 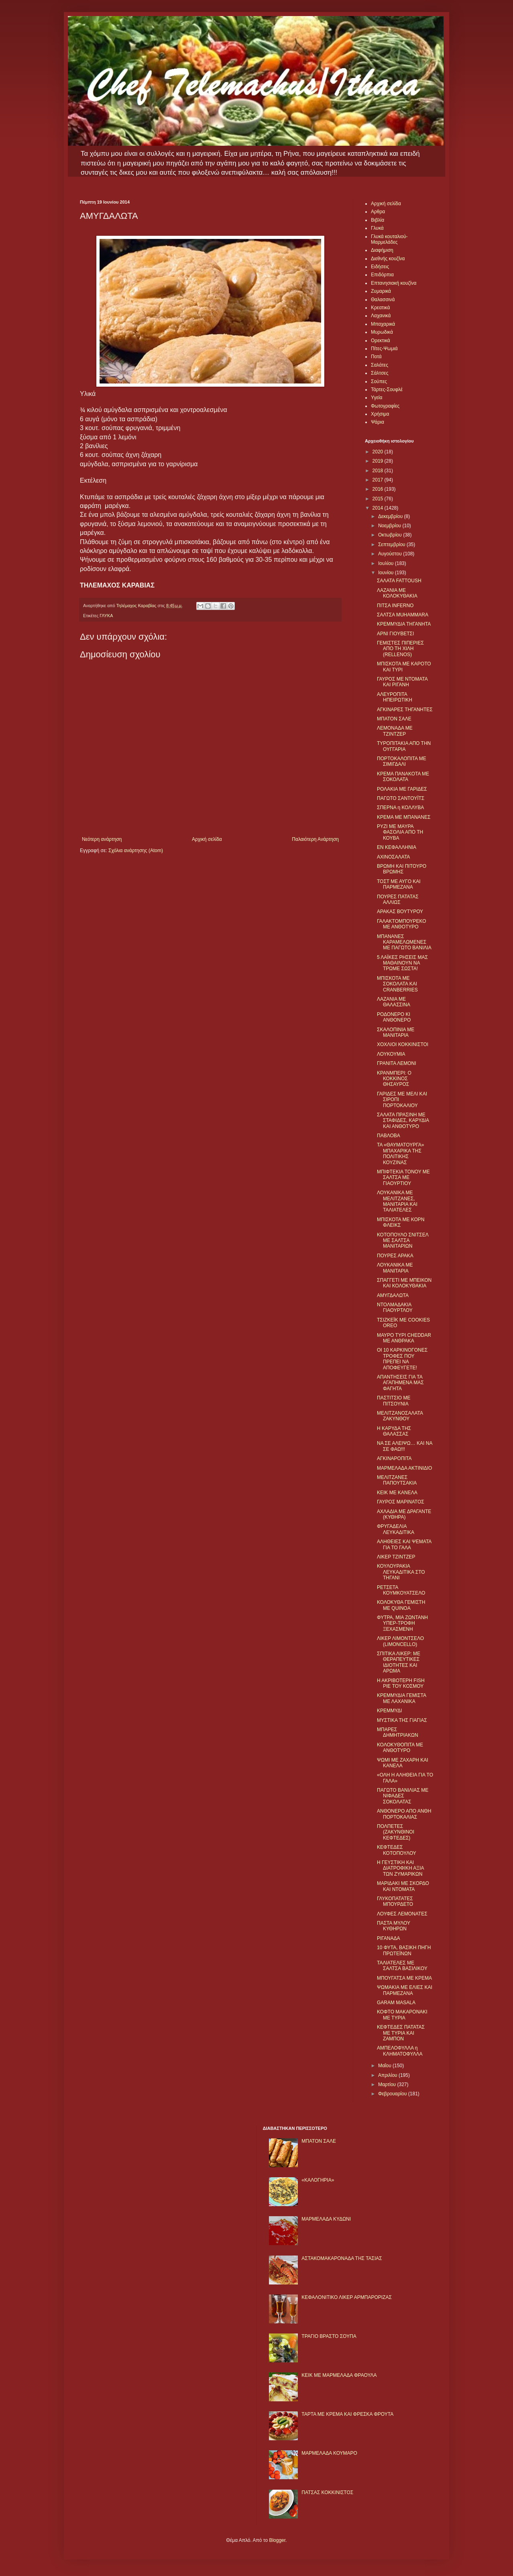 I want to click on Λαχανικά, so click(x=381, y=315).